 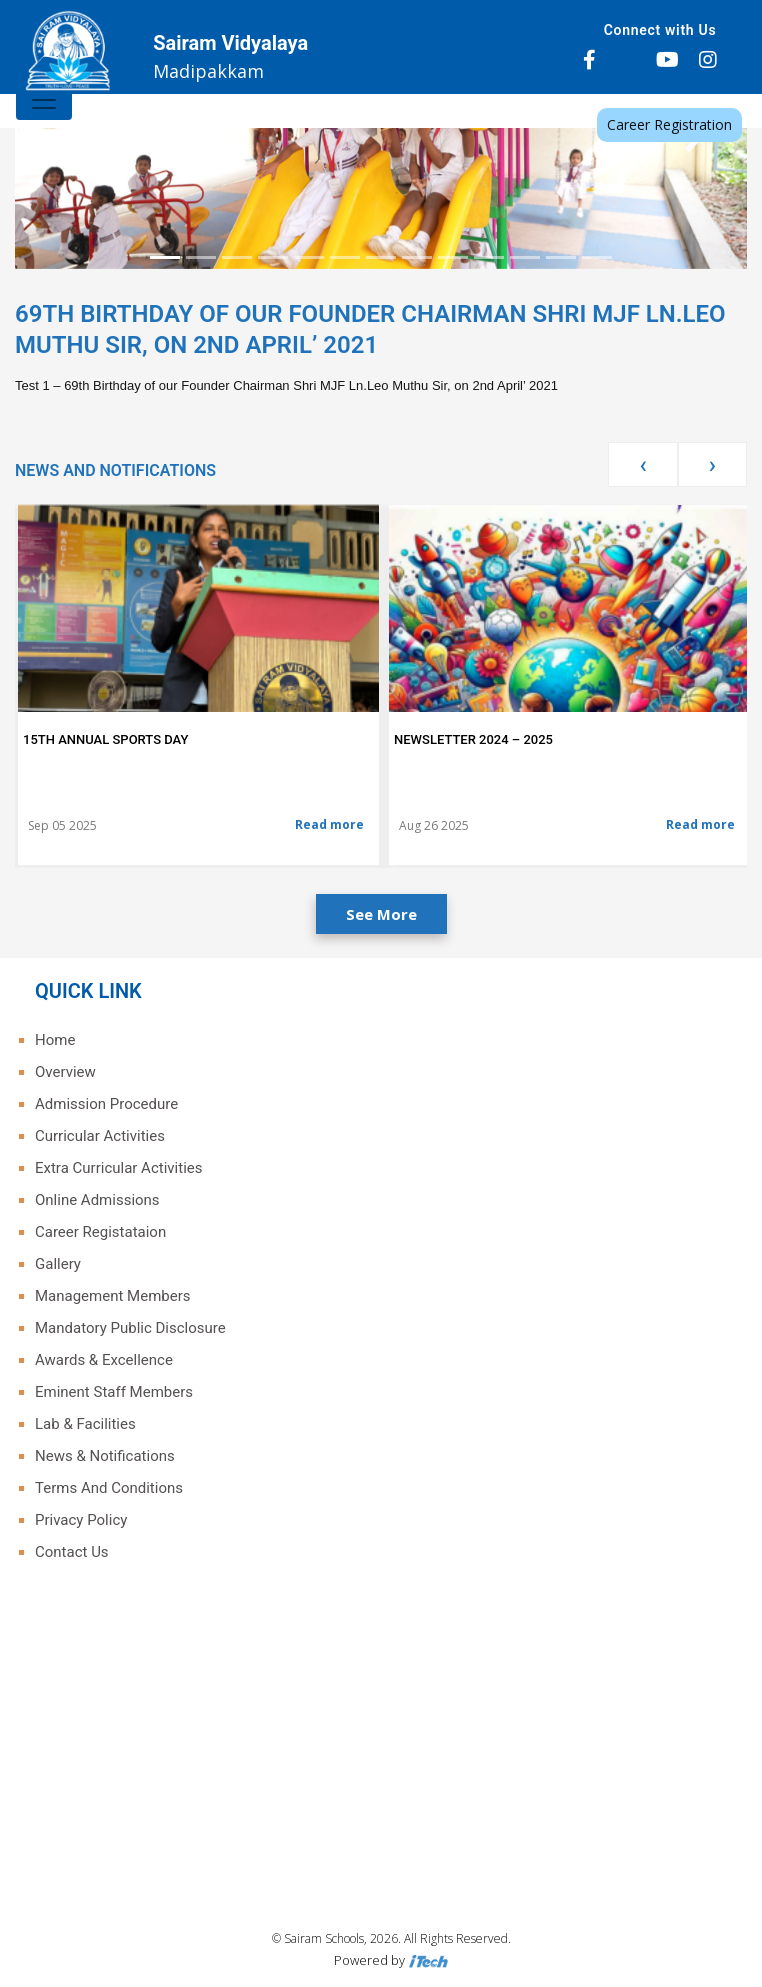 I want to click on Read more, so click(x=329, y=824).